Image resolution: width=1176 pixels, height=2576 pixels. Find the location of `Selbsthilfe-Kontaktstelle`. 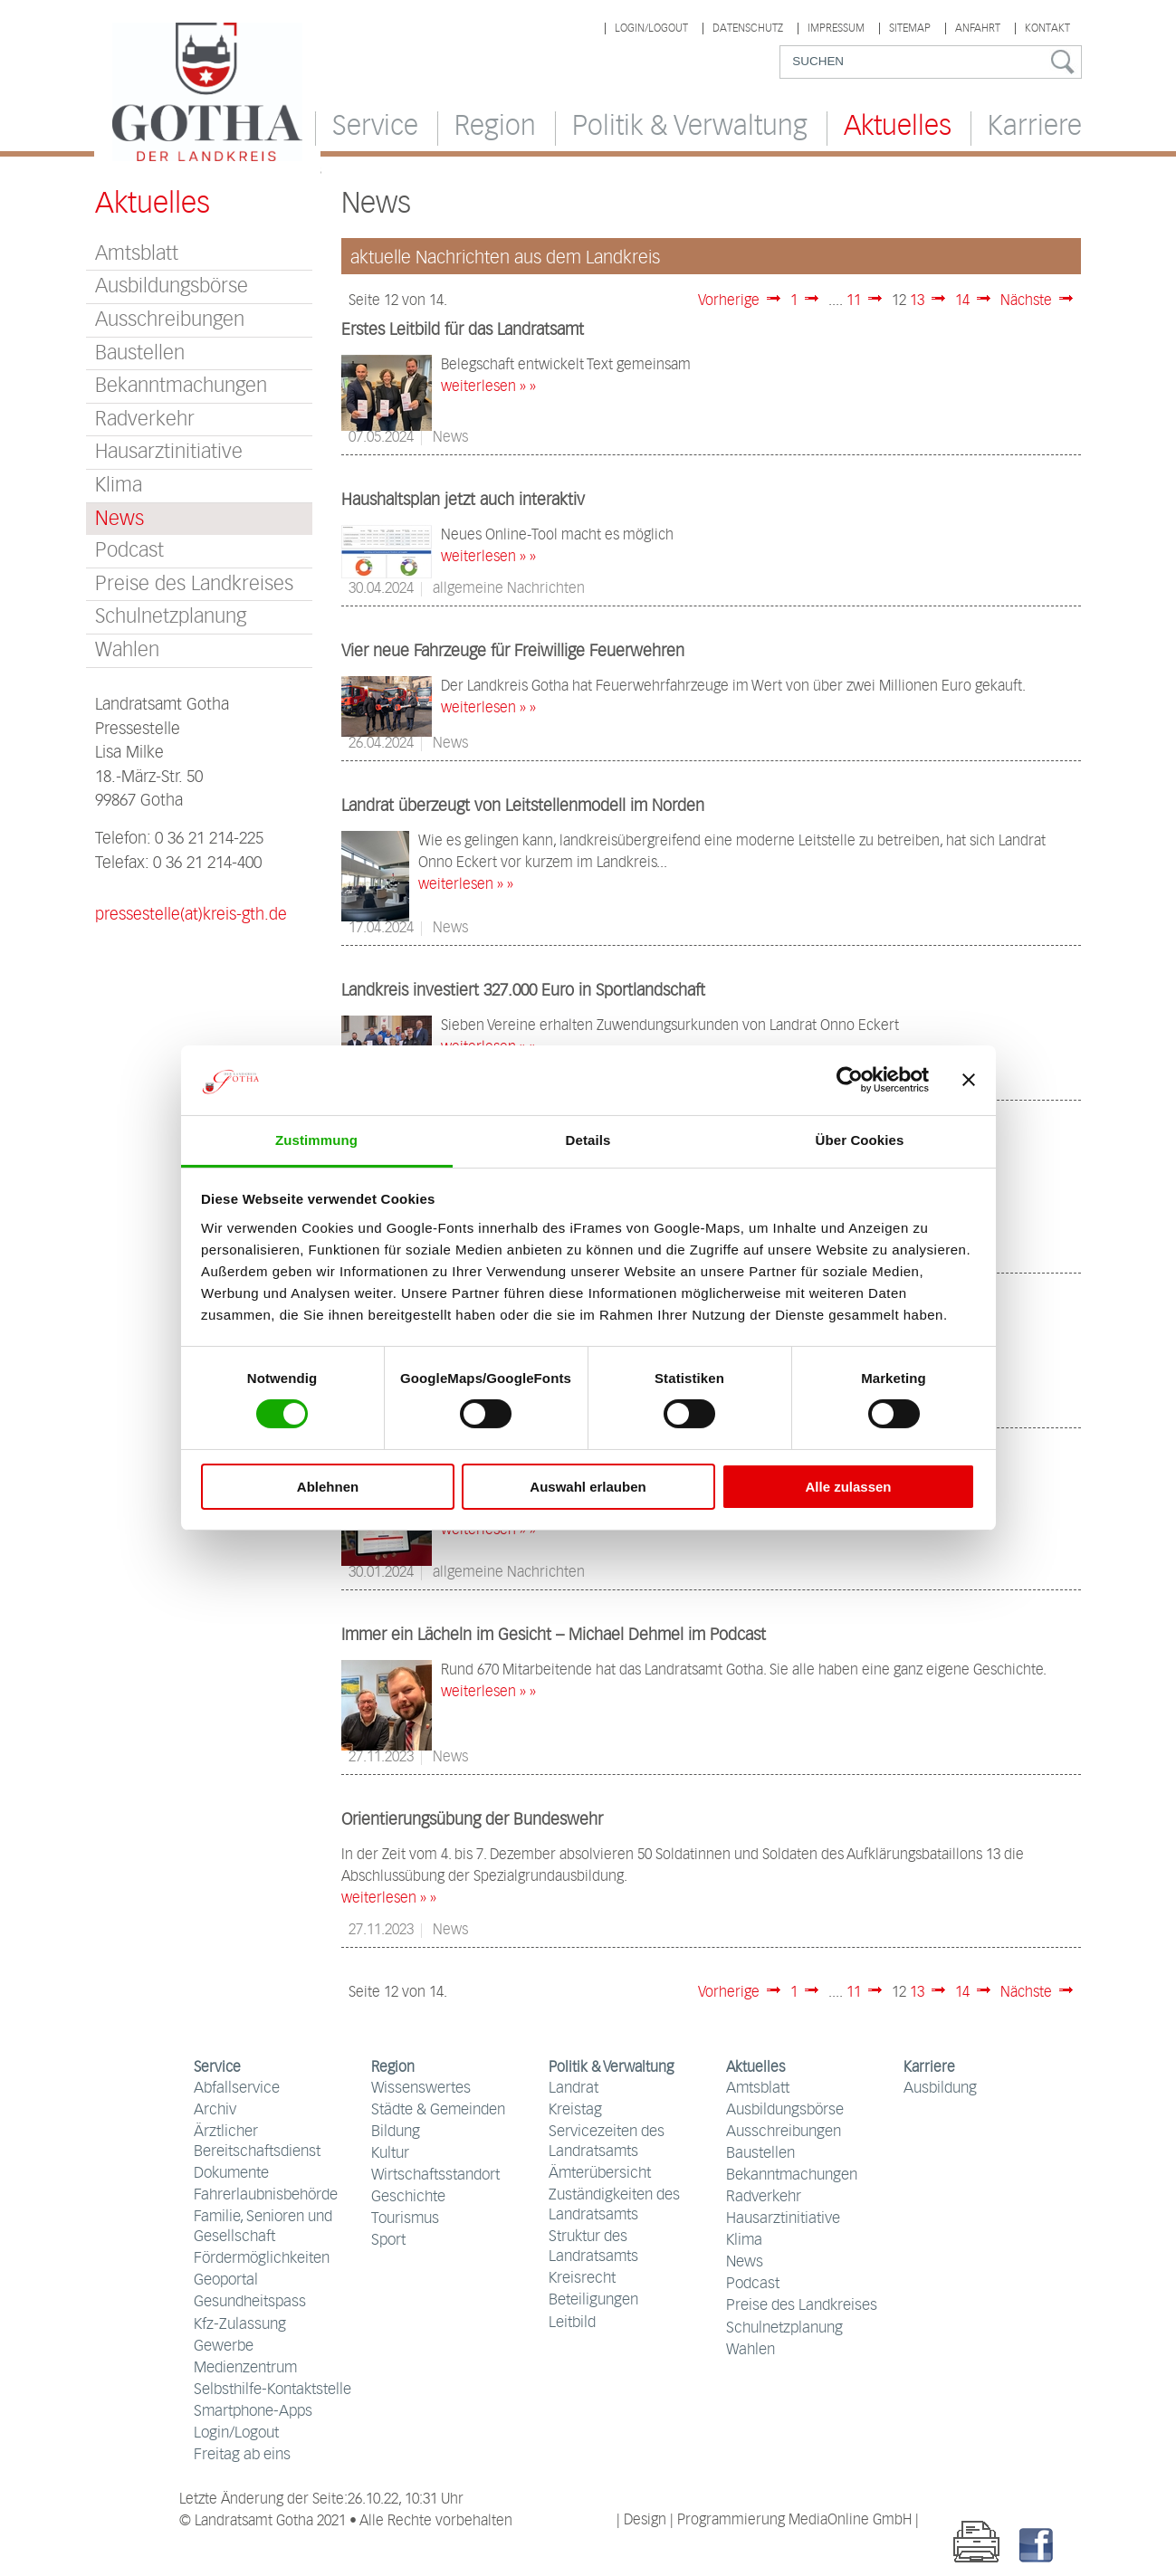

Selbsthilfe-Kontaktstelle is located at coordinates (272, 2390).